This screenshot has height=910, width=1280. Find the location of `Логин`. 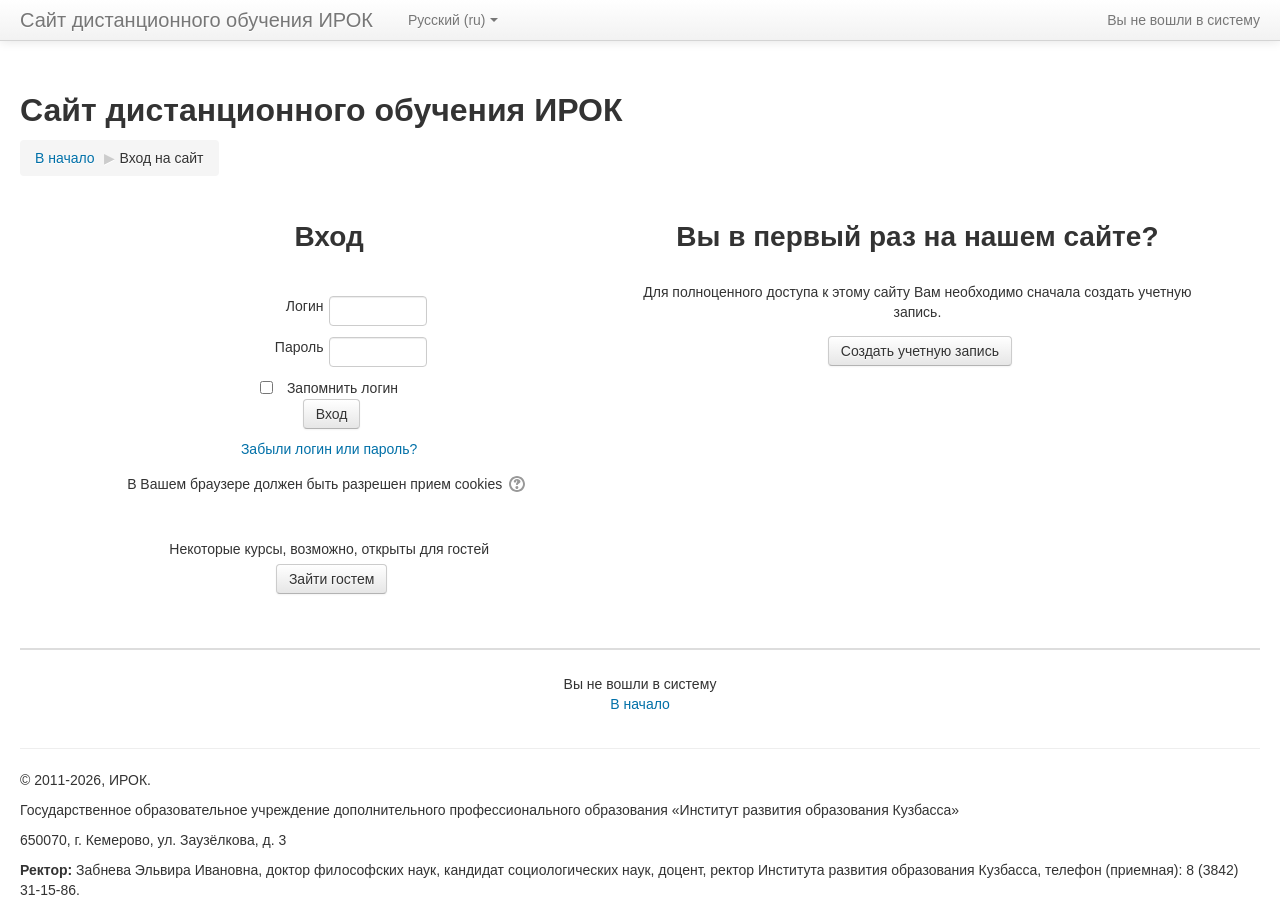

Логин is located at coordinates (305, 306).